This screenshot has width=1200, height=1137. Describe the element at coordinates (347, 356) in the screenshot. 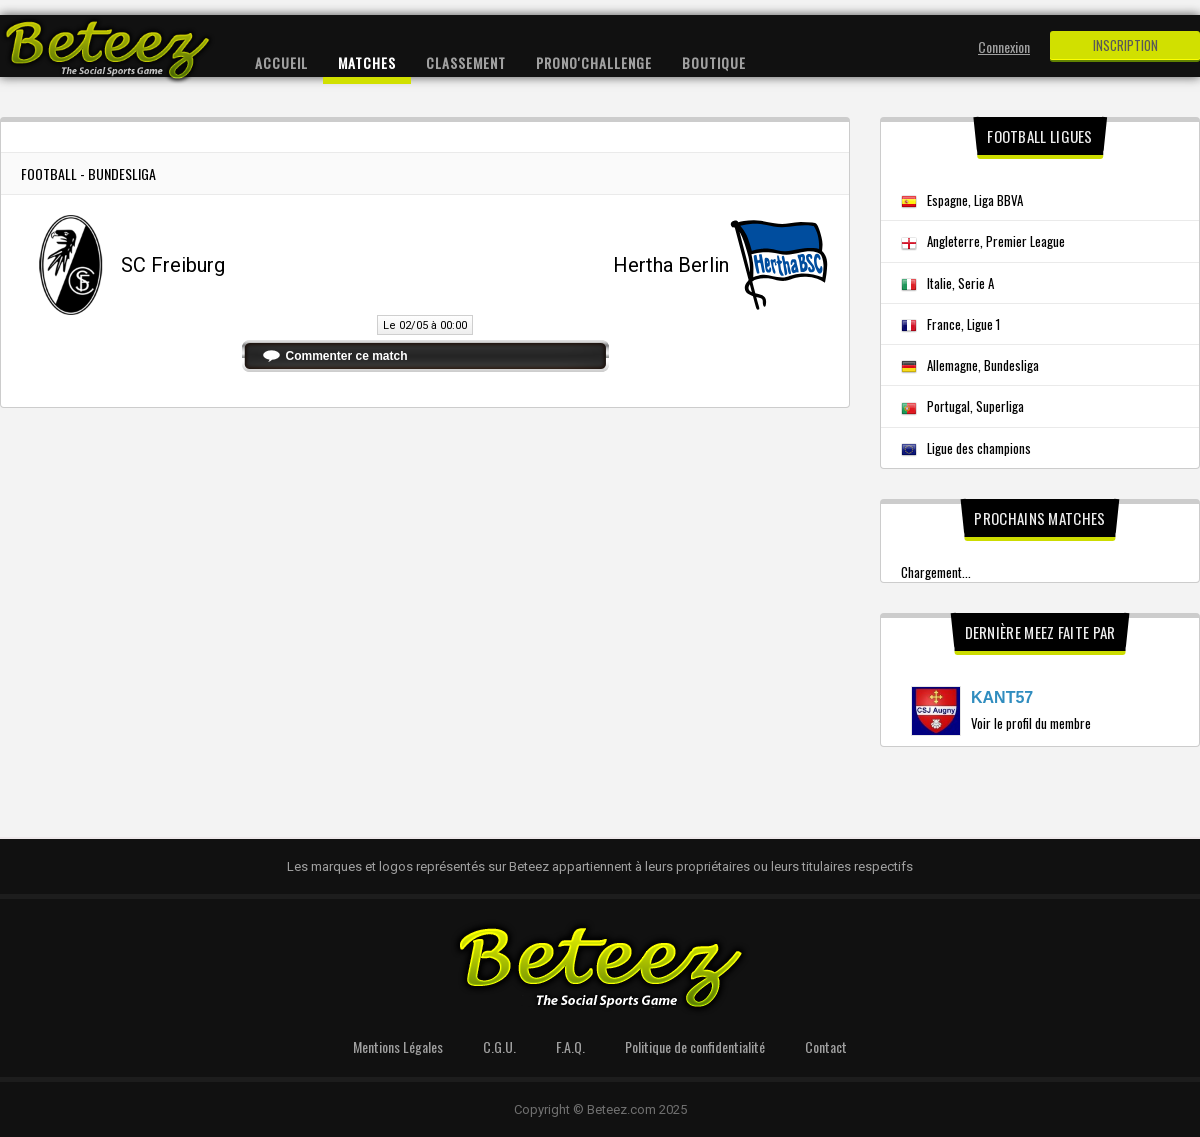

I see `Commenter ce match` at that location.